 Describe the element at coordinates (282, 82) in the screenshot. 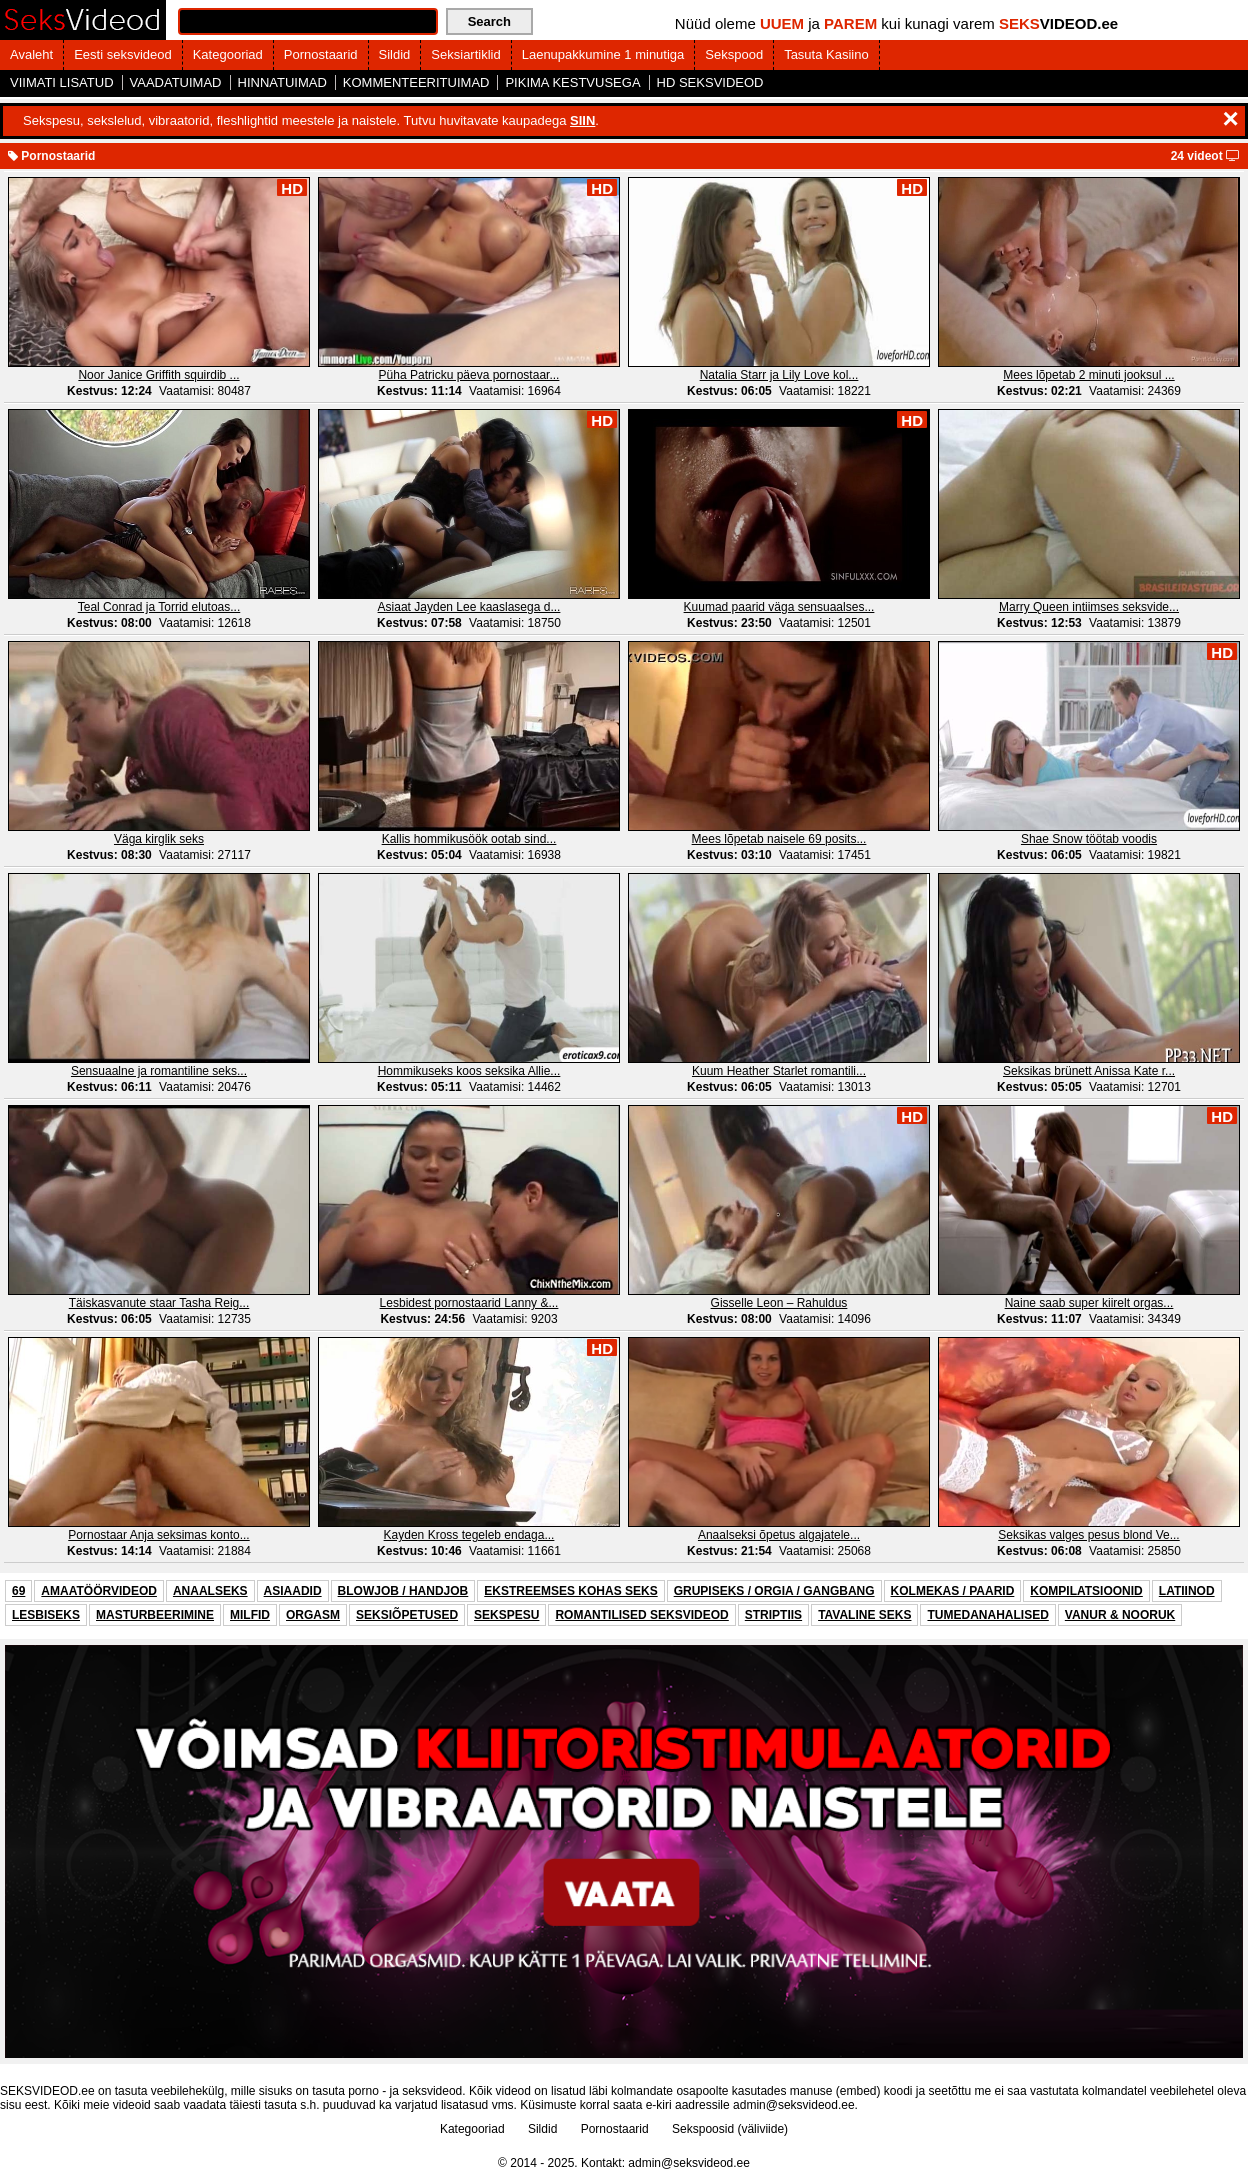

I see `HINNATUIMAD` at that location.